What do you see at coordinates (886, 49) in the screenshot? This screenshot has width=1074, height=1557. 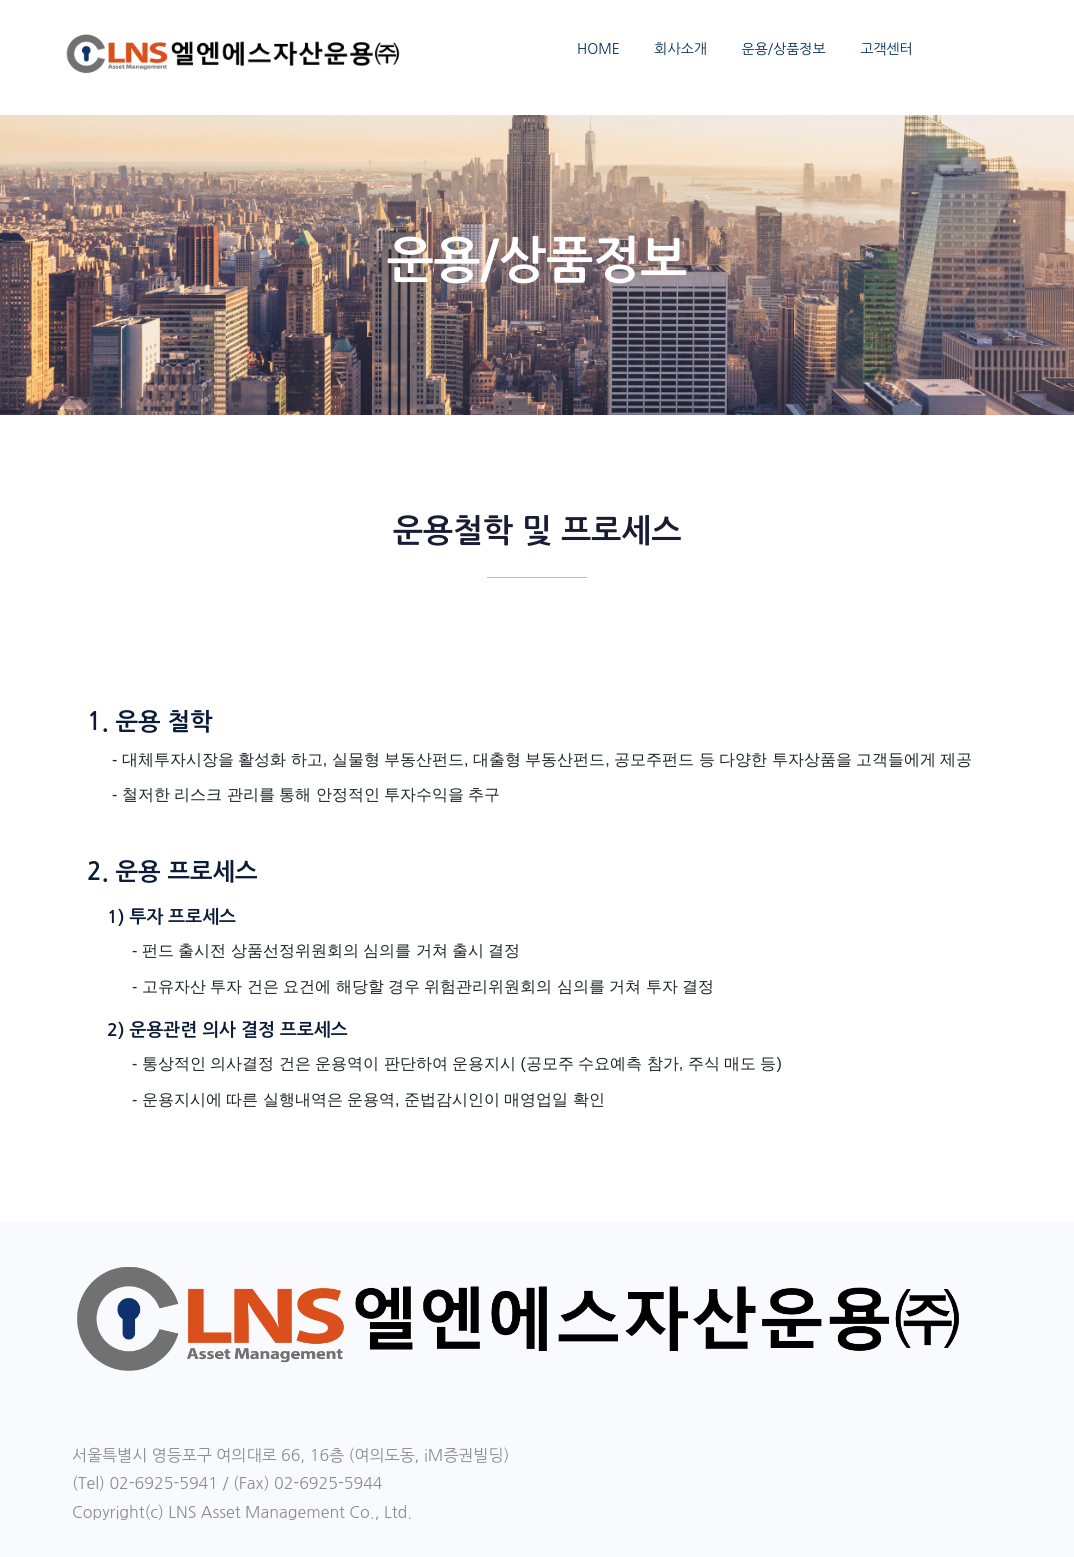 I see `고객센터` at bounding box center [886, 49].